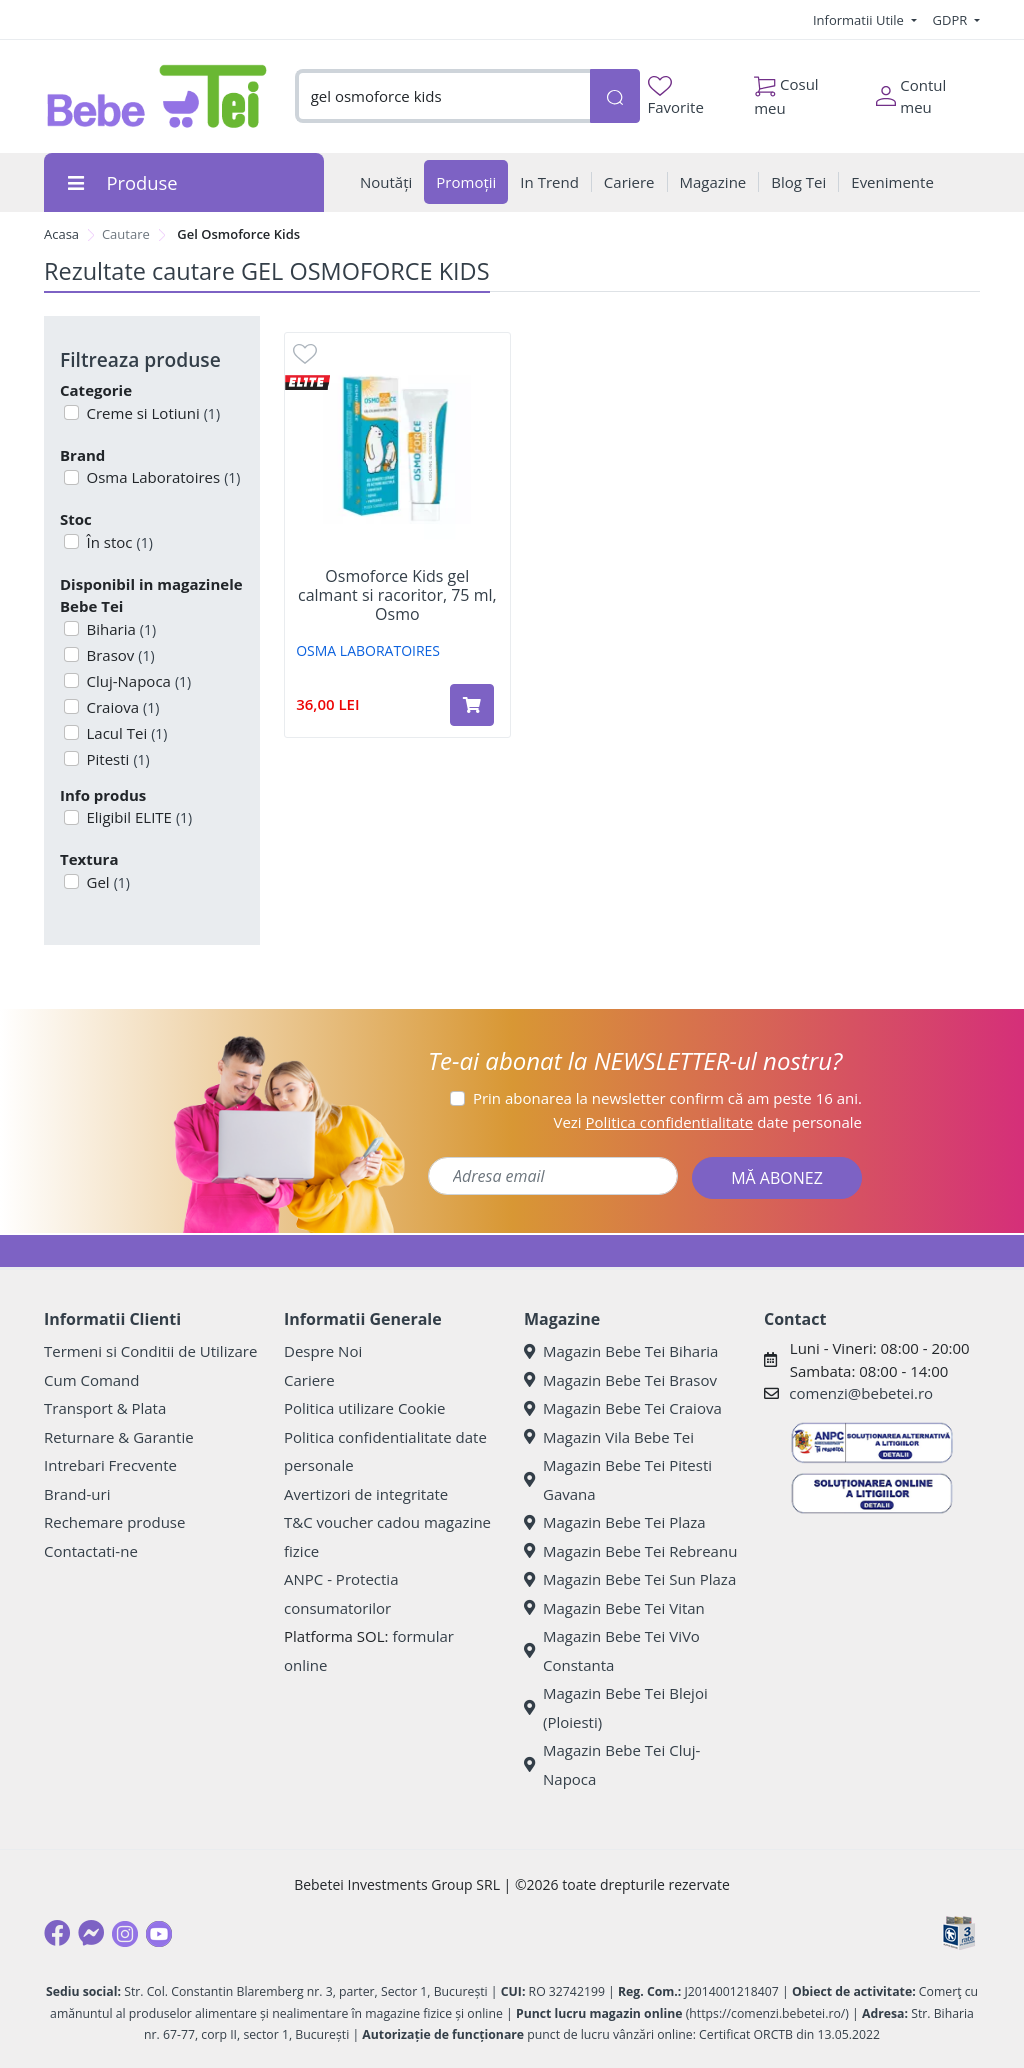 The width and height of the screenshot is (1024, 2068). Describe the element at coordinates (786, 91) in the screenshot. I see `Cosul meu` at that location.